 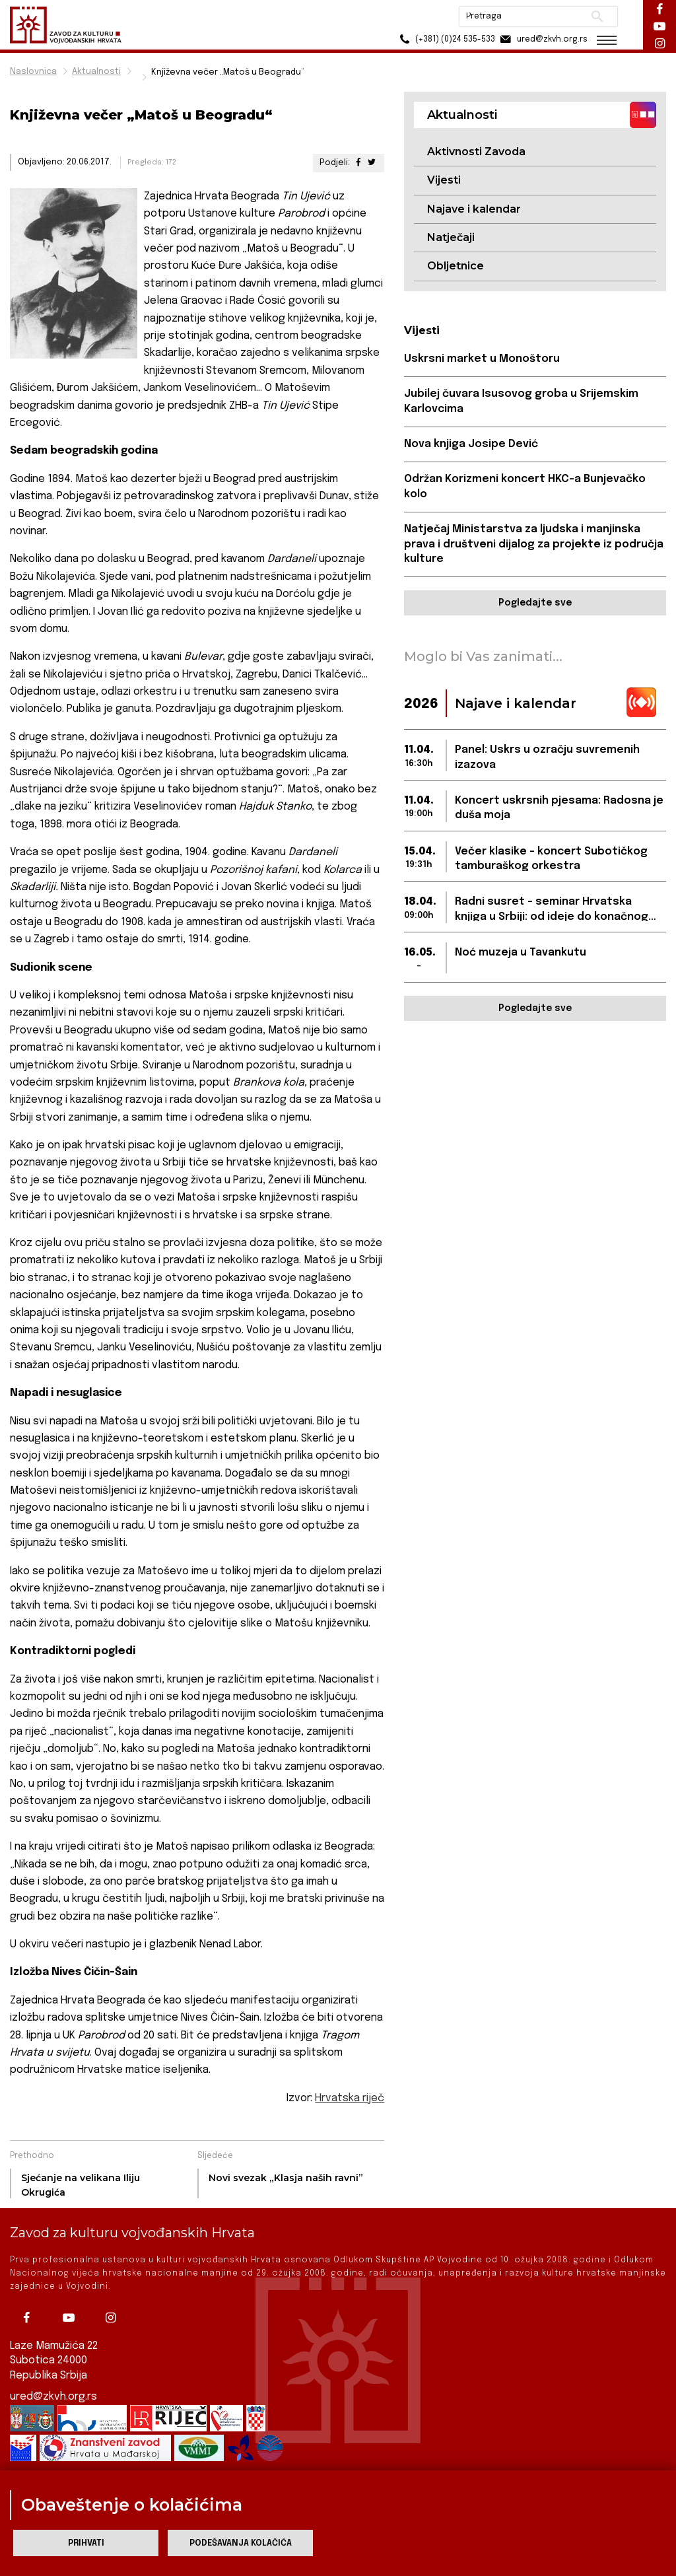 What do you see at coordinates (474, 209) in the screenshot?
I see `Najave i kalendar` at bounding box center [474, 209].